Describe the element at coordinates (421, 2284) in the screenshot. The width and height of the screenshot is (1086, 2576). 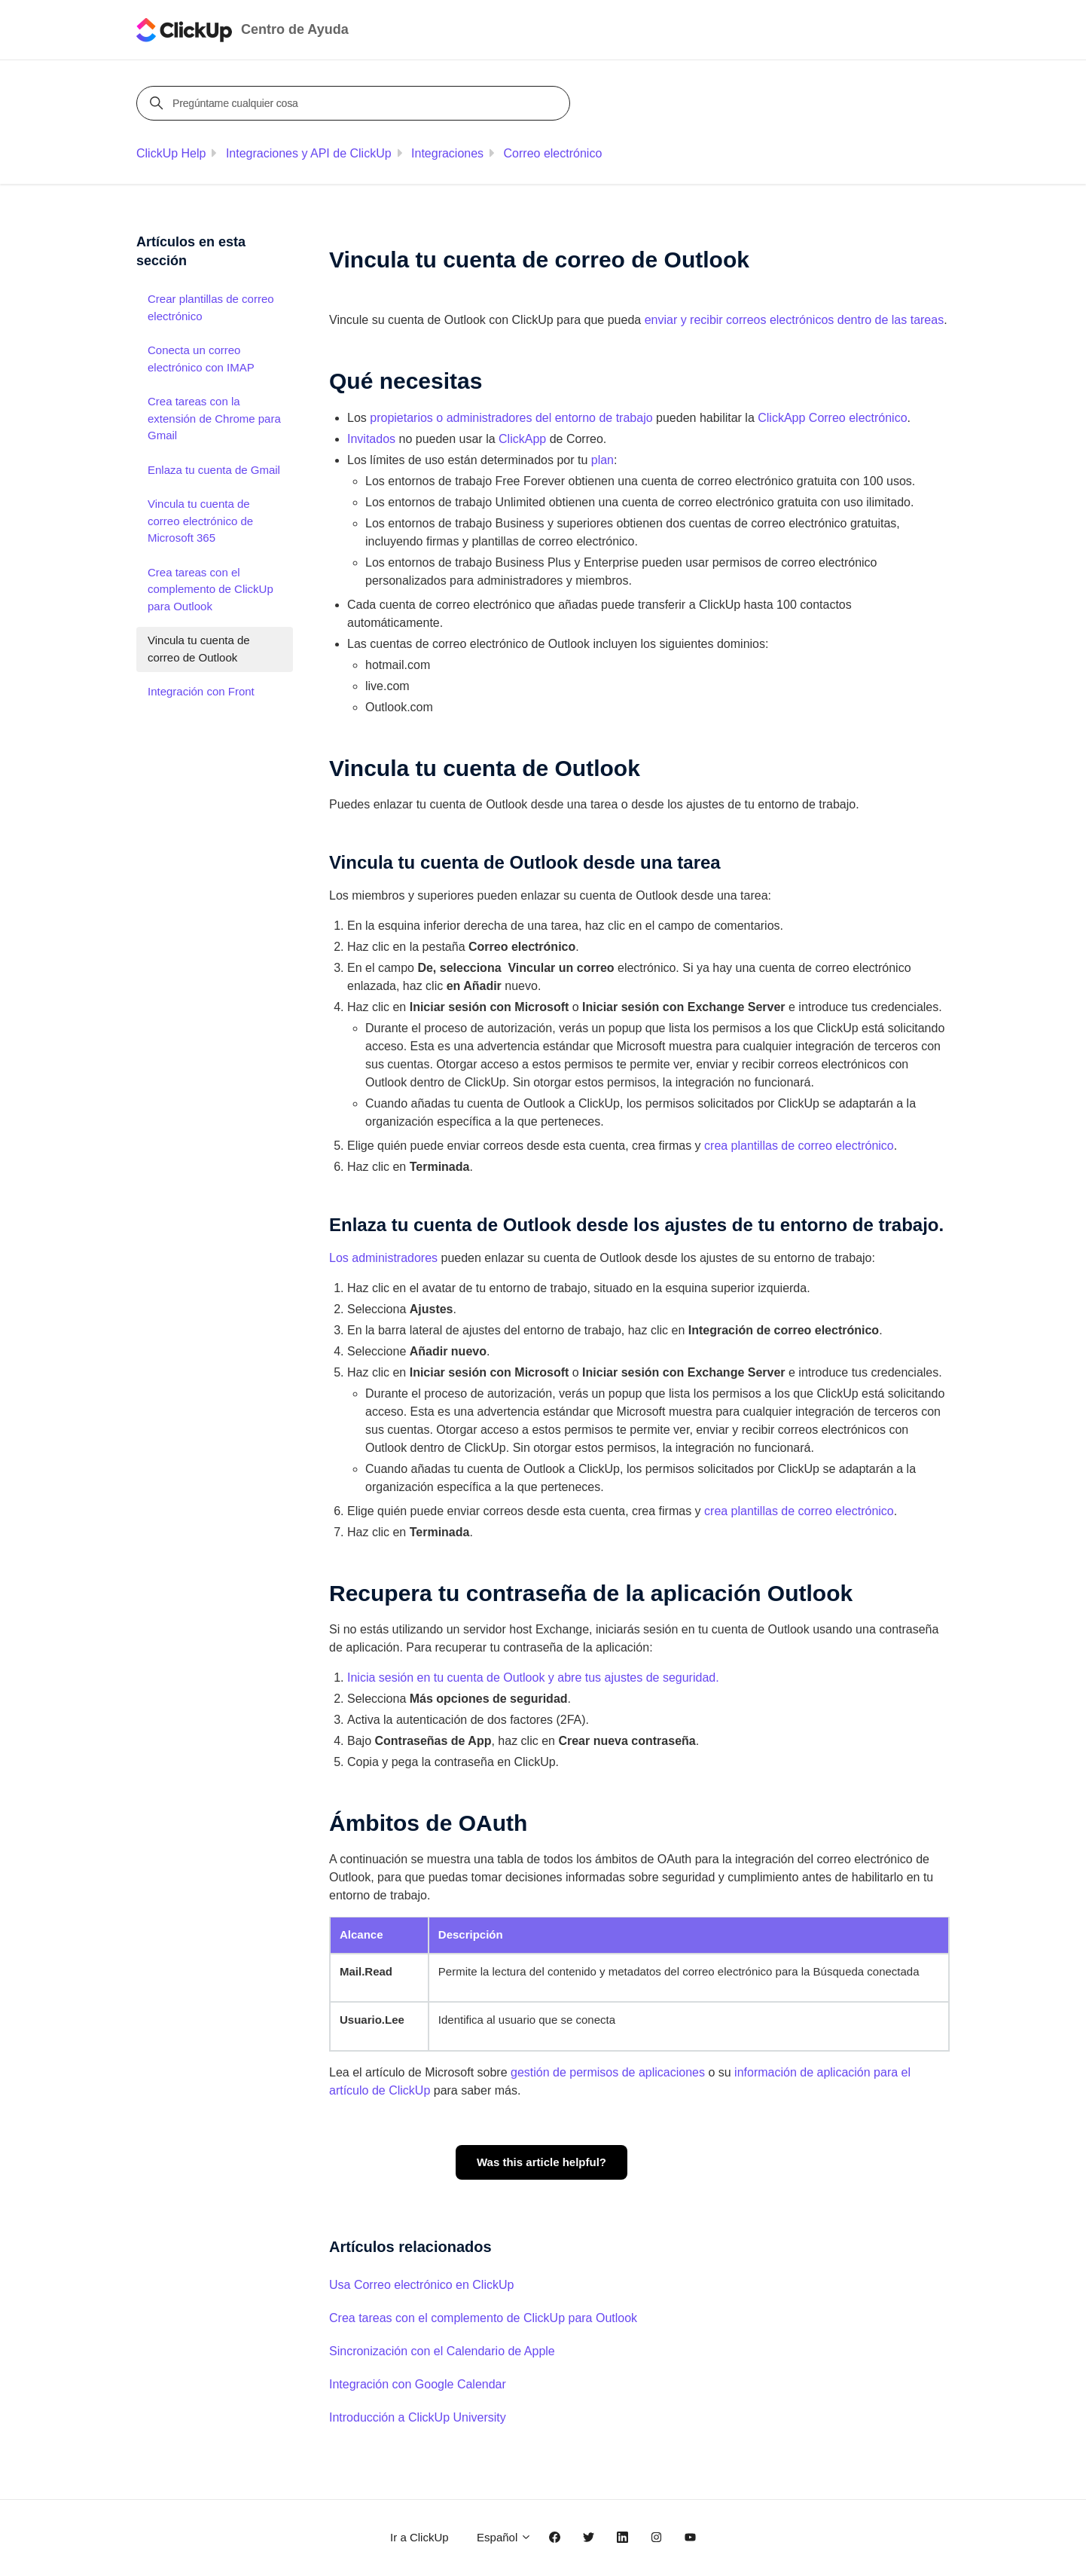
I see `Usa Correo electrónico en ClickUp` at that location.